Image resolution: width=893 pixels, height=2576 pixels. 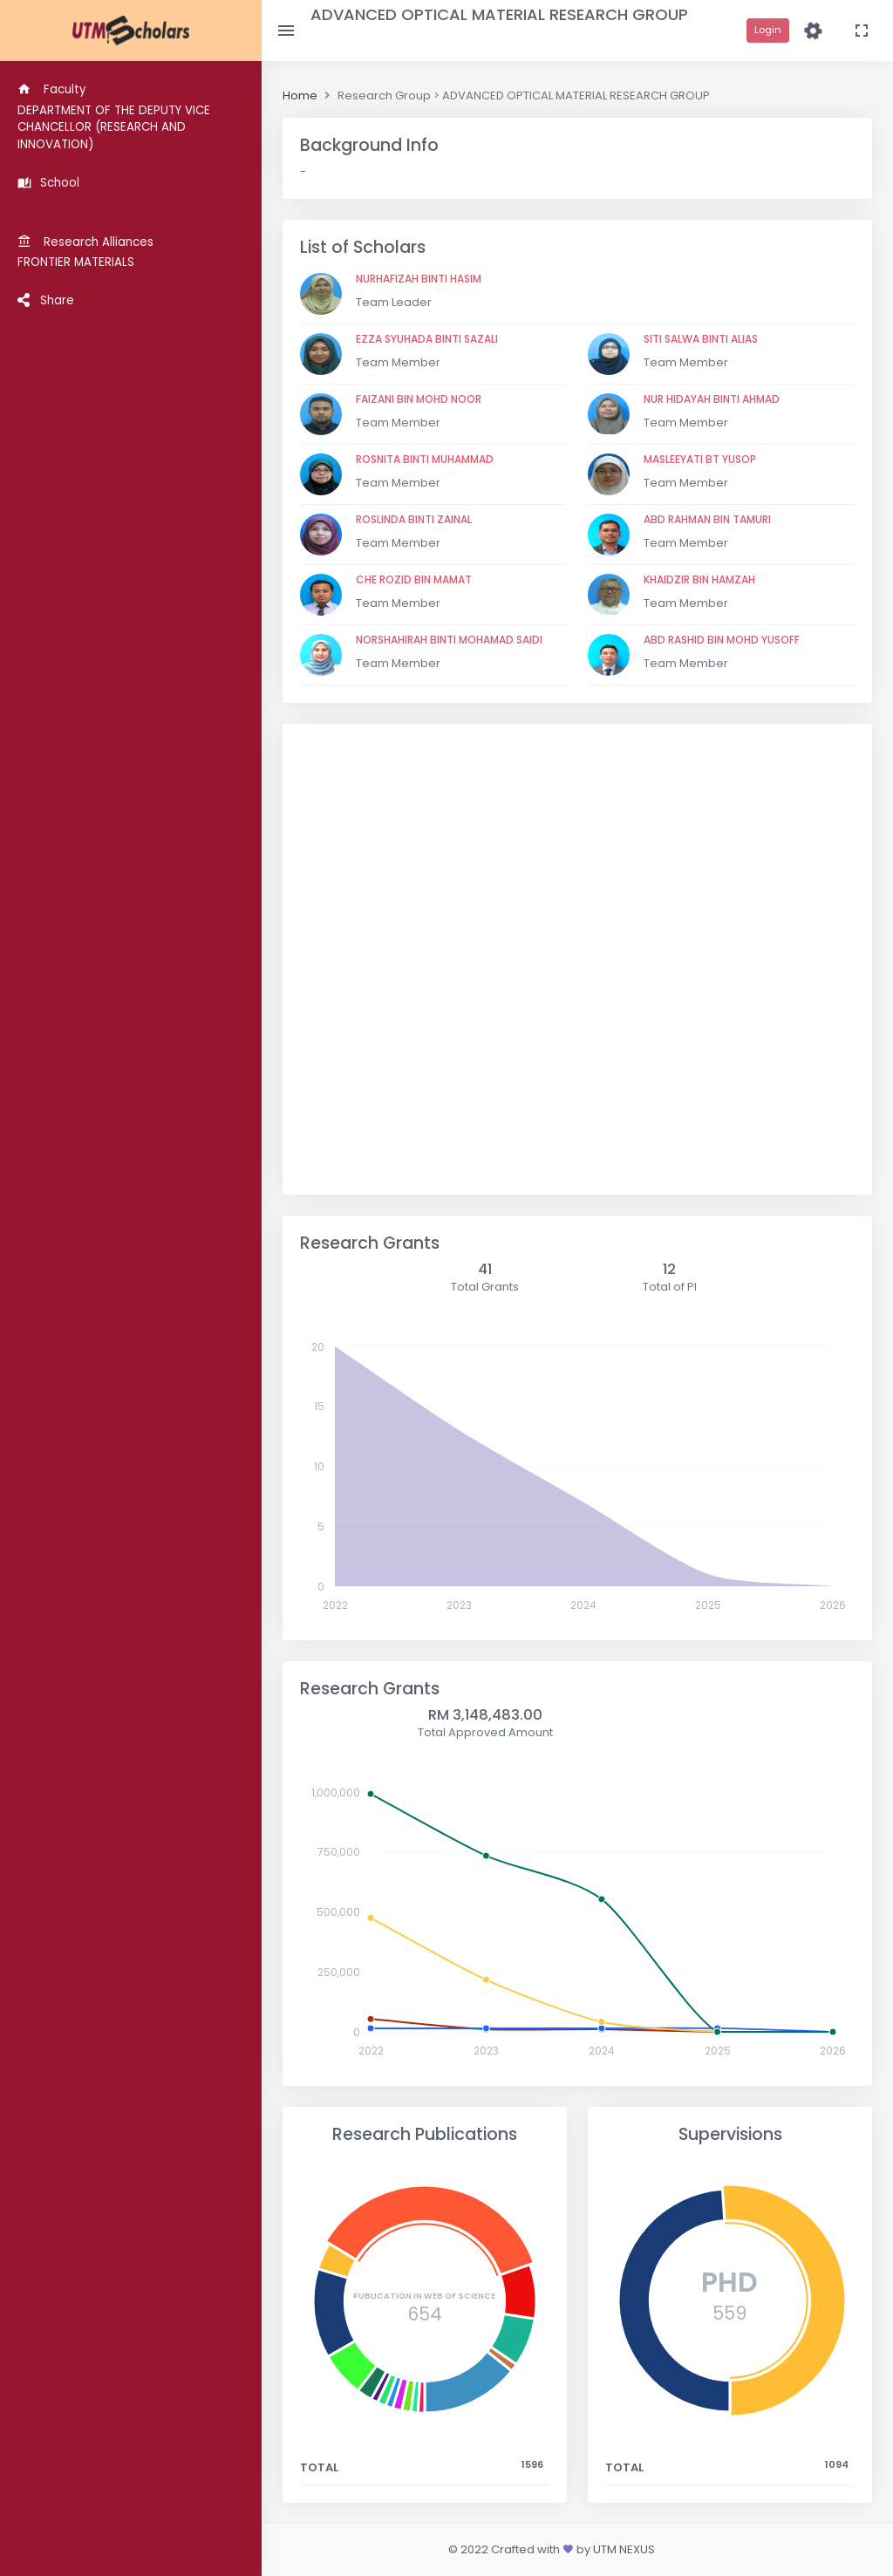 I want to click on ROSLINDA BINTI ZAINAL, so click(x=414, y=519).